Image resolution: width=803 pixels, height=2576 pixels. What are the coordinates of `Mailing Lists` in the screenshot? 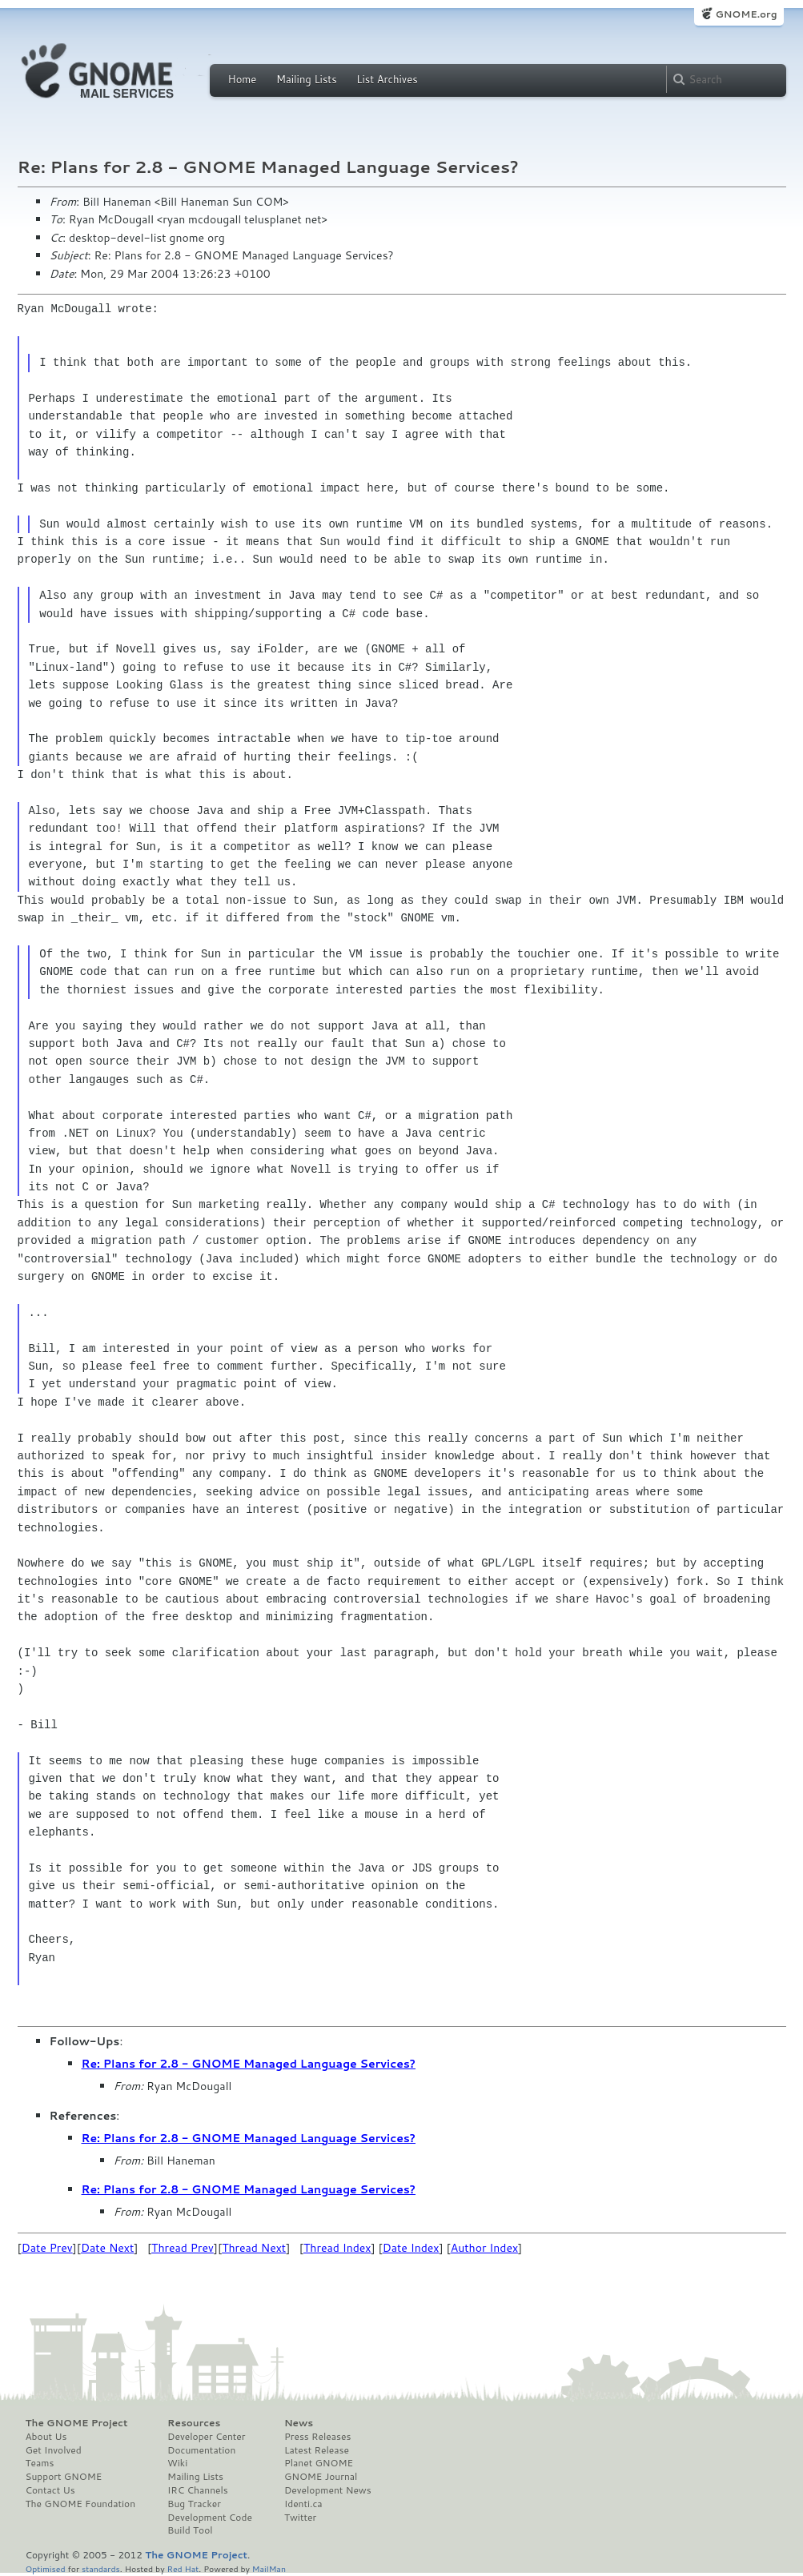 It's located at (306, 79).